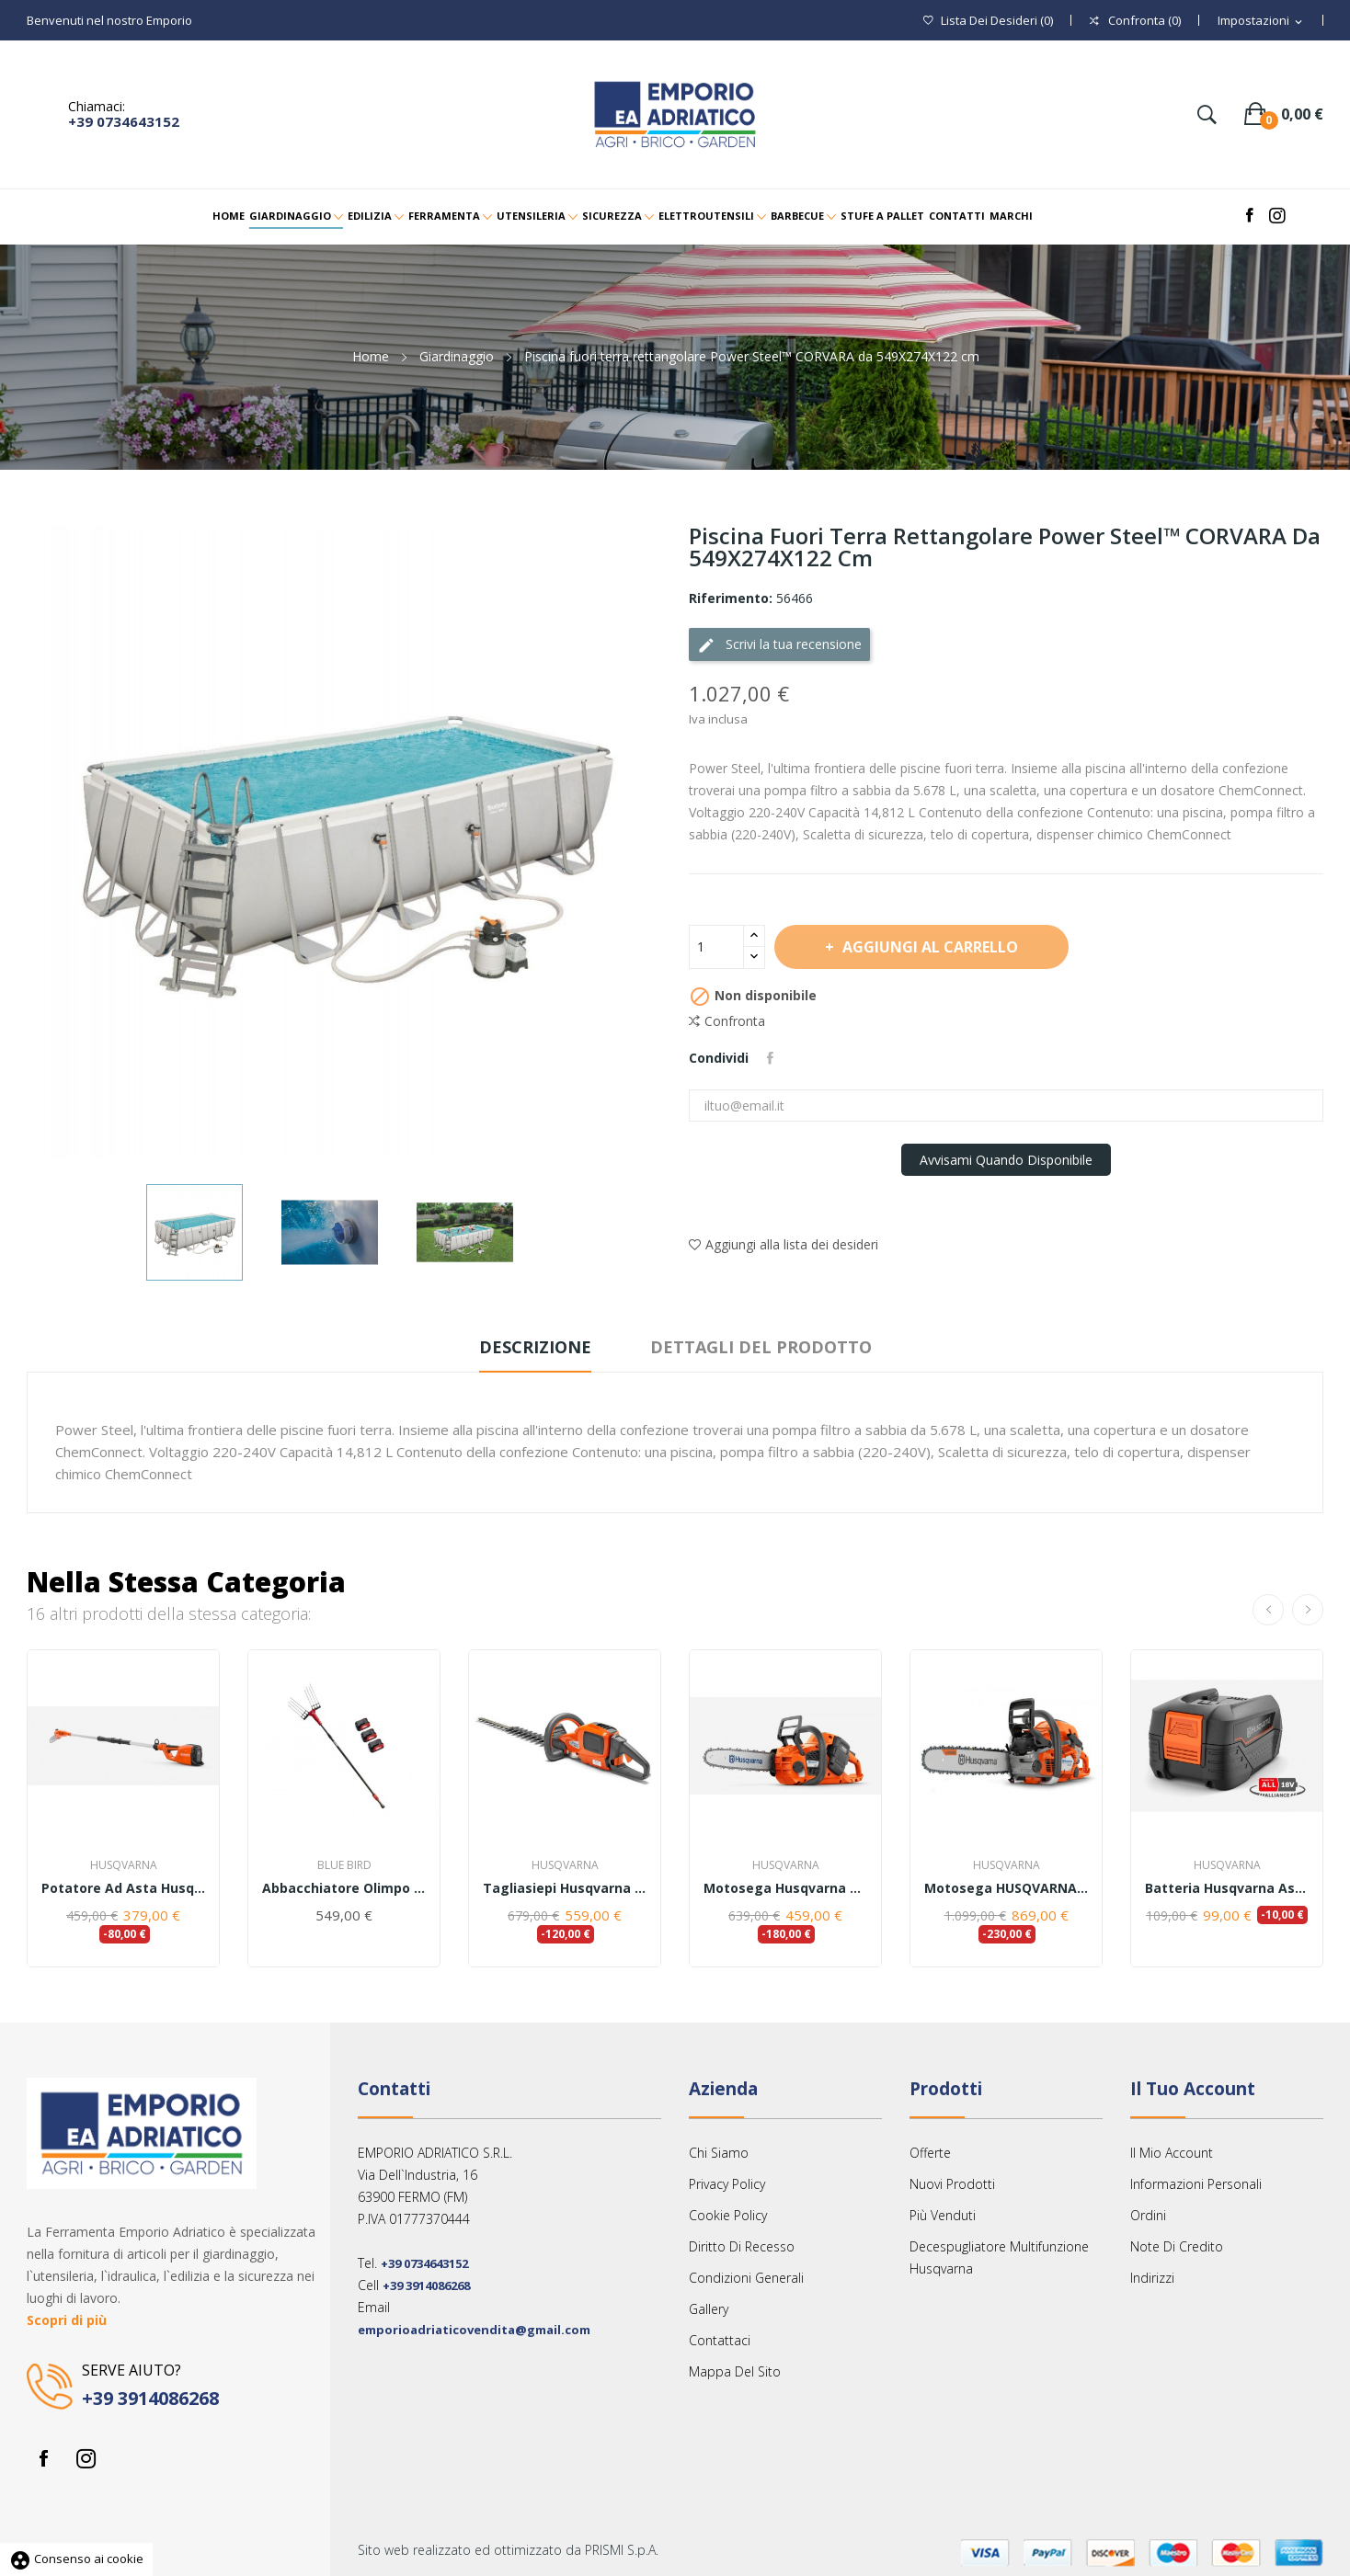 The image size is (1350, 2576). Describe the element at coordinates (727, 1021) in the screenshot. I see `Confronta` at that location.